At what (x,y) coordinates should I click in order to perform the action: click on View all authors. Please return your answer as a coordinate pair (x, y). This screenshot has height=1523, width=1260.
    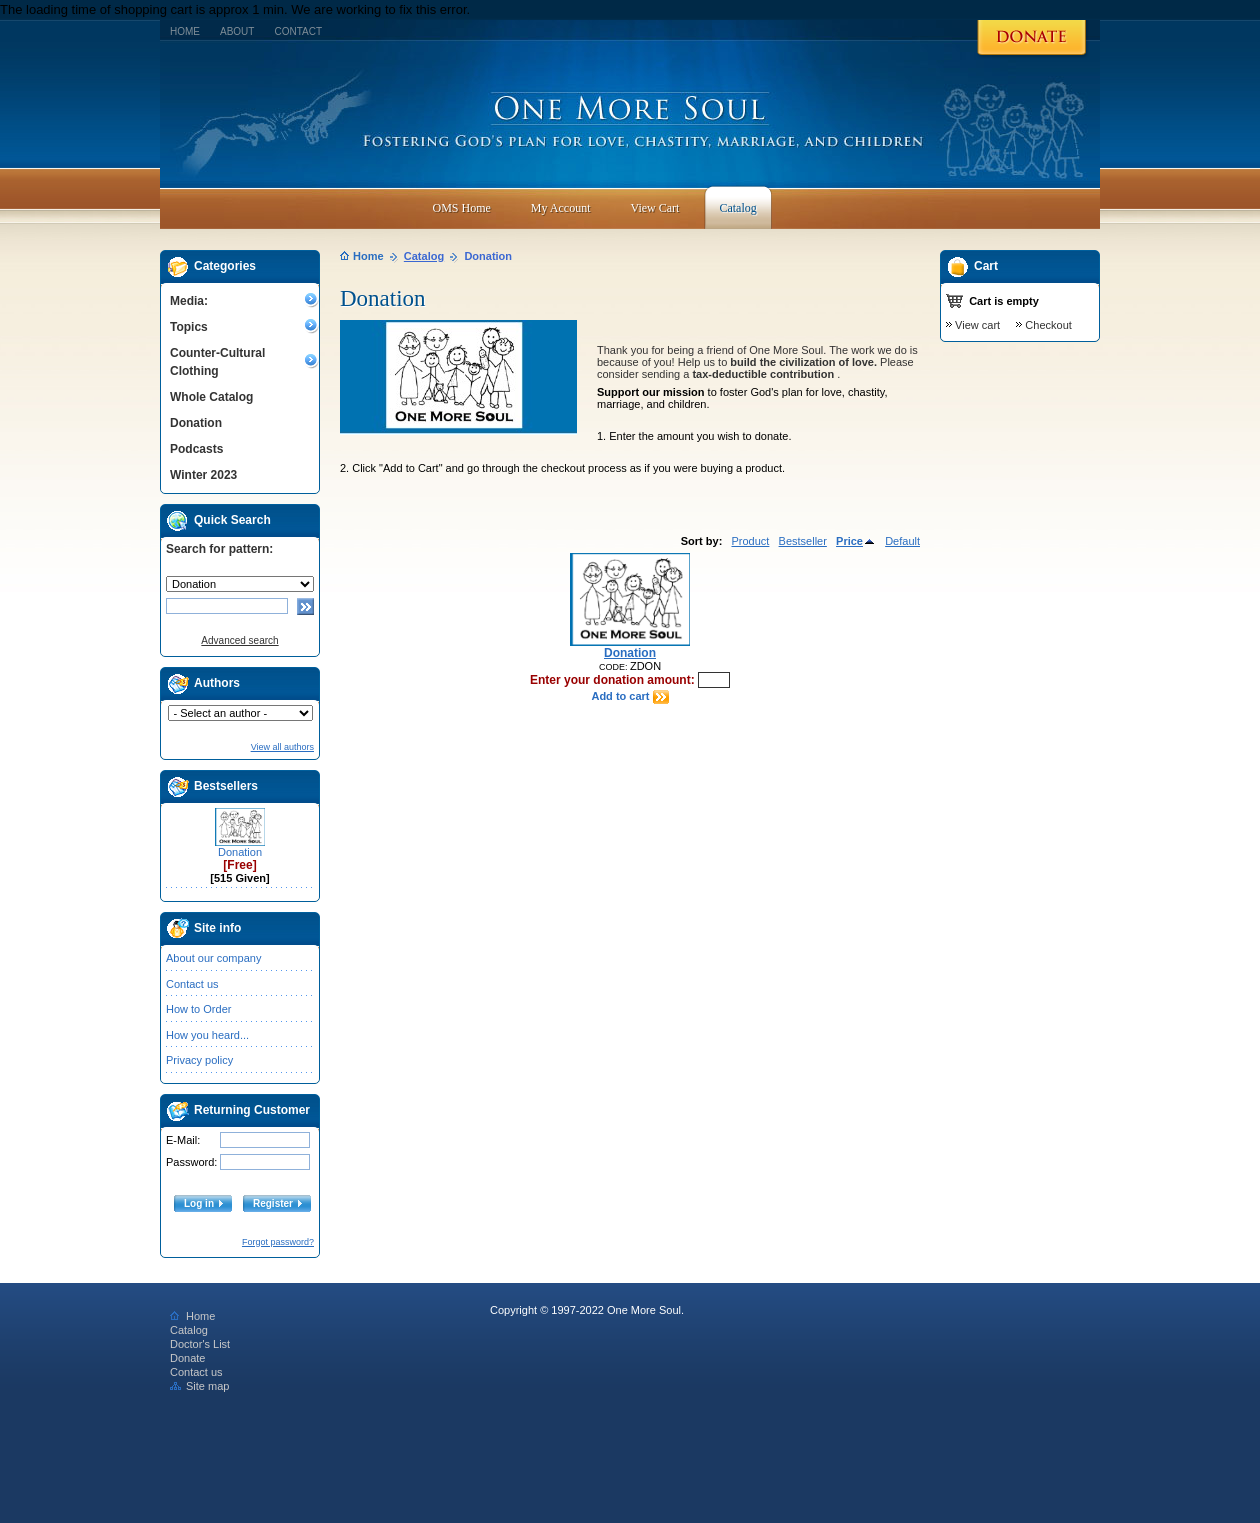
    Looking at the image, I should click on (282, 747).